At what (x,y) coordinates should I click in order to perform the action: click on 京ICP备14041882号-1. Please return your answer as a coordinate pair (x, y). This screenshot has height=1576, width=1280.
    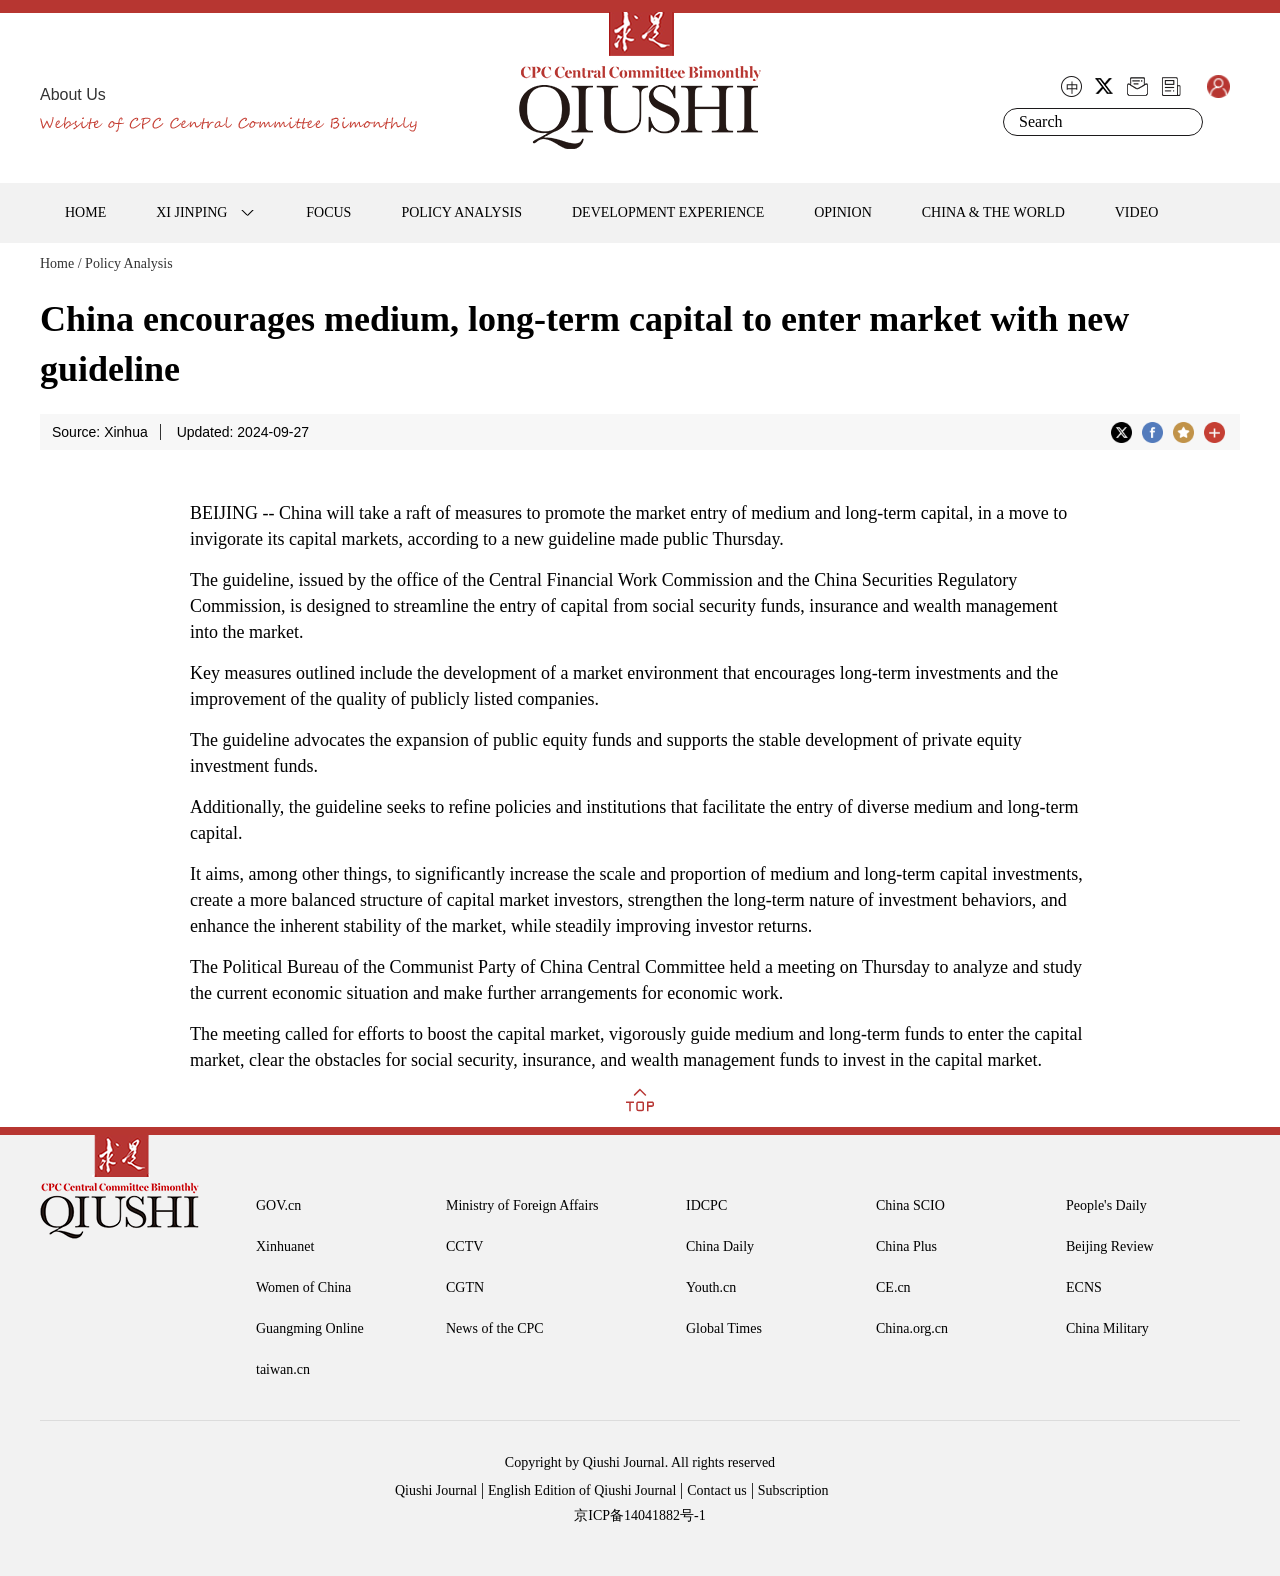
    Looking at the image, I should click on (639, 1515).